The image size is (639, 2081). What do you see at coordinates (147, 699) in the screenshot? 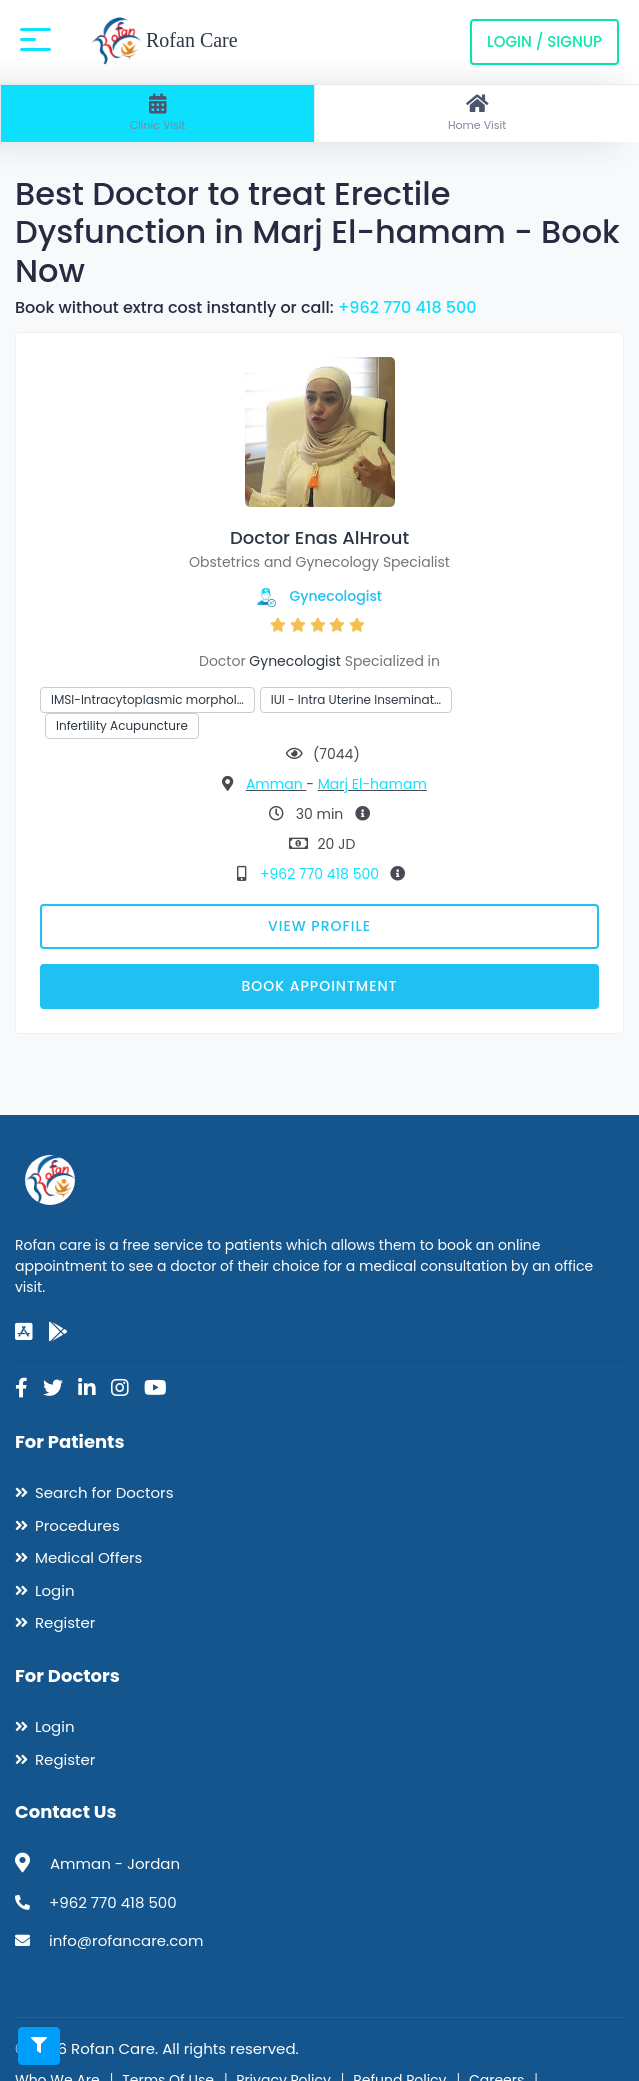
I see `IMSI-Intracytoplasmic morphol…` at bounding box center [147, 699].